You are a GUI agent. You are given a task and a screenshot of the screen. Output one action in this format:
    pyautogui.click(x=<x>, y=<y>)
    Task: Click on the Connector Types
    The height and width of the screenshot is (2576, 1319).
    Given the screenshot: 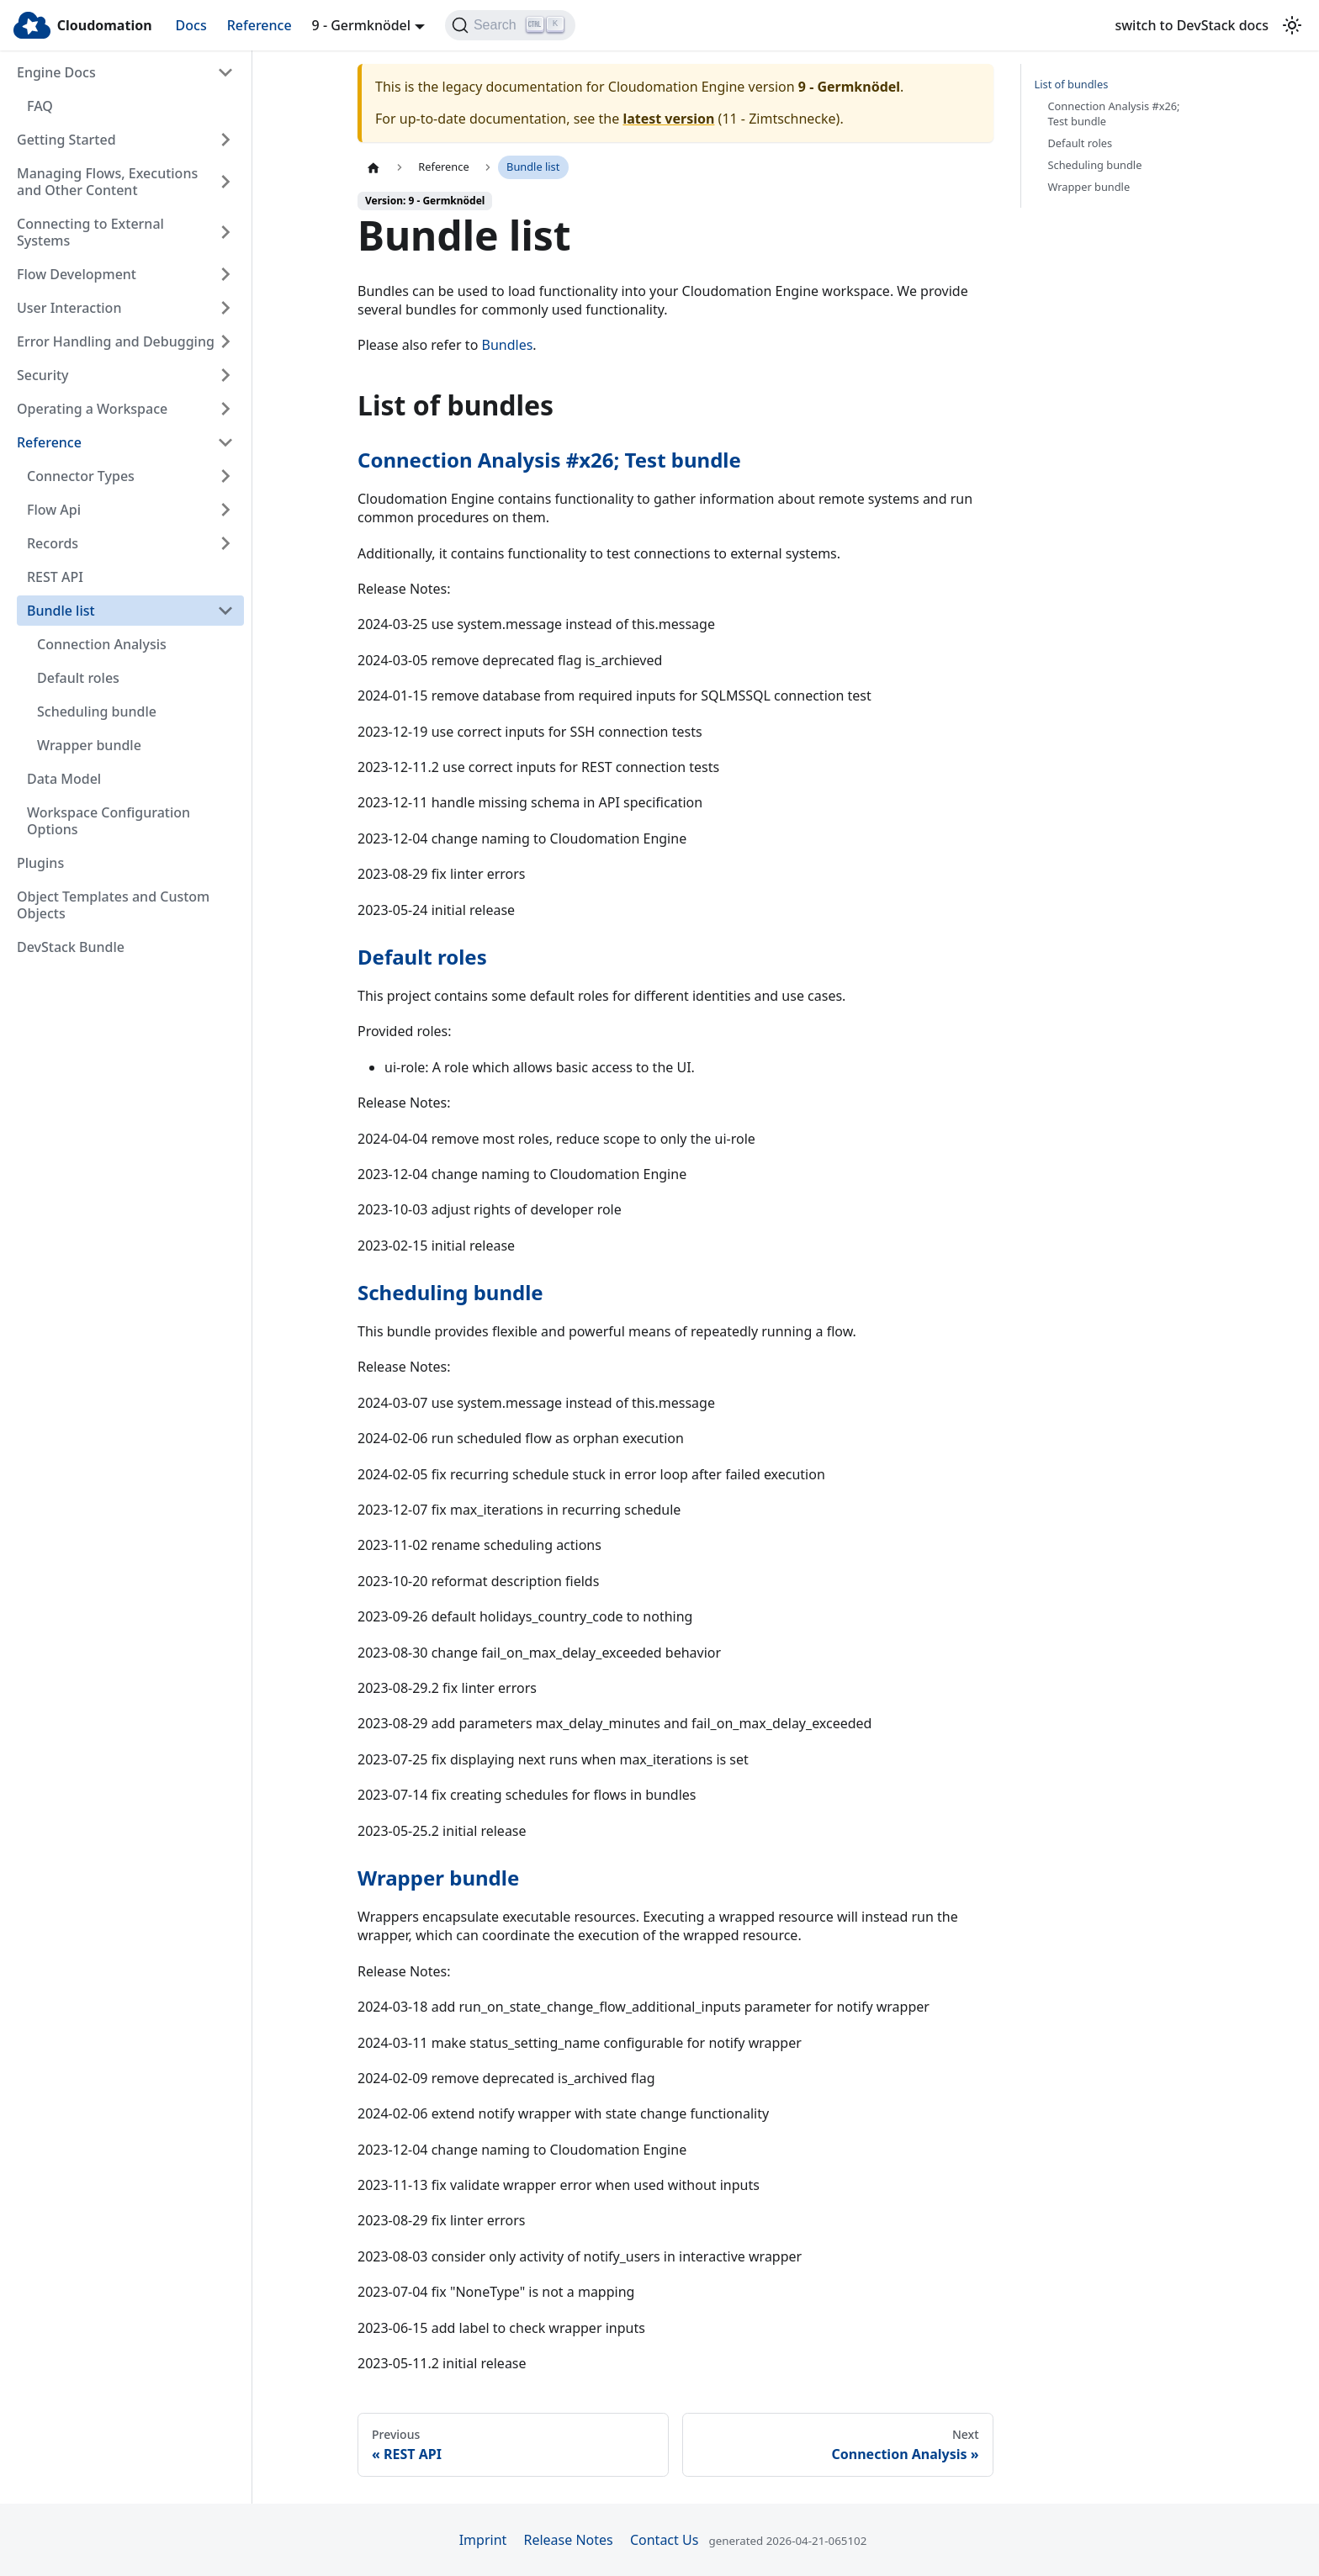 What is the action you would take?
    pyautogui.click(x=81, y=476)
    